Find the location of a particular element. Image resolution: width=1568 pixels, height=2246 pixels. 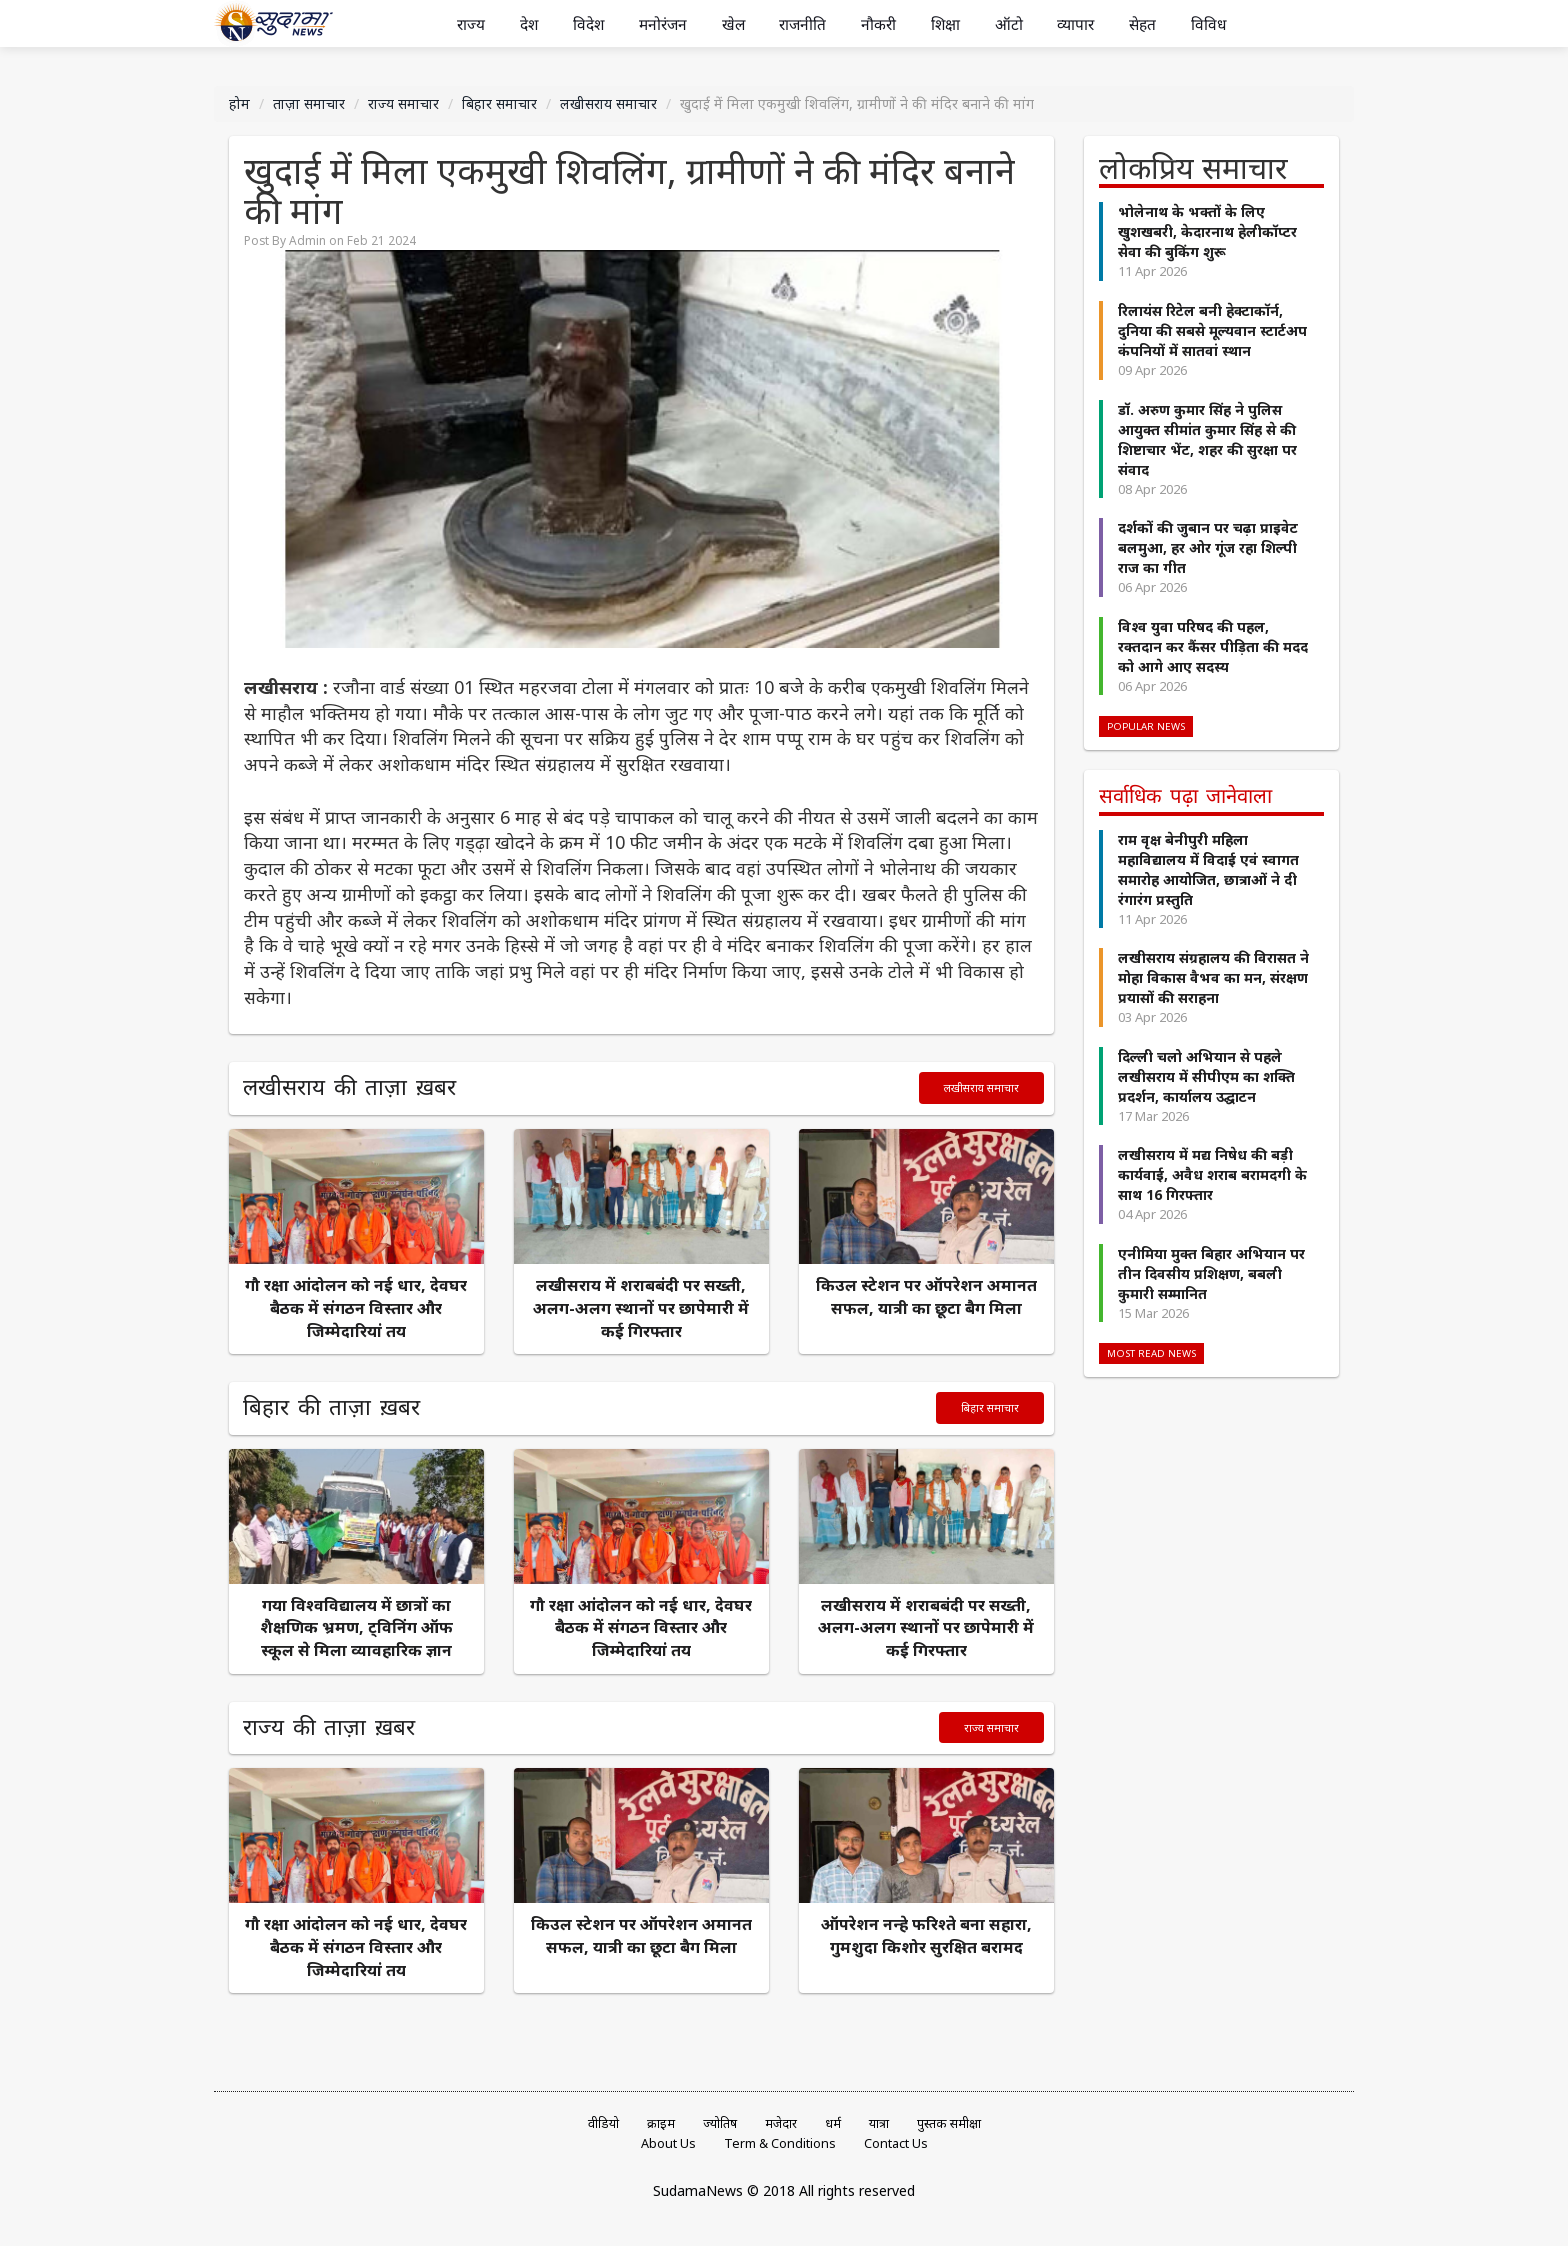

भोलेनाथ के भक्तों के लिए खुशखबरी, केदारनाथ हेलीकॉप्टर सेवा की बुकिंग शुरू is located at coordinates (1207, 231).